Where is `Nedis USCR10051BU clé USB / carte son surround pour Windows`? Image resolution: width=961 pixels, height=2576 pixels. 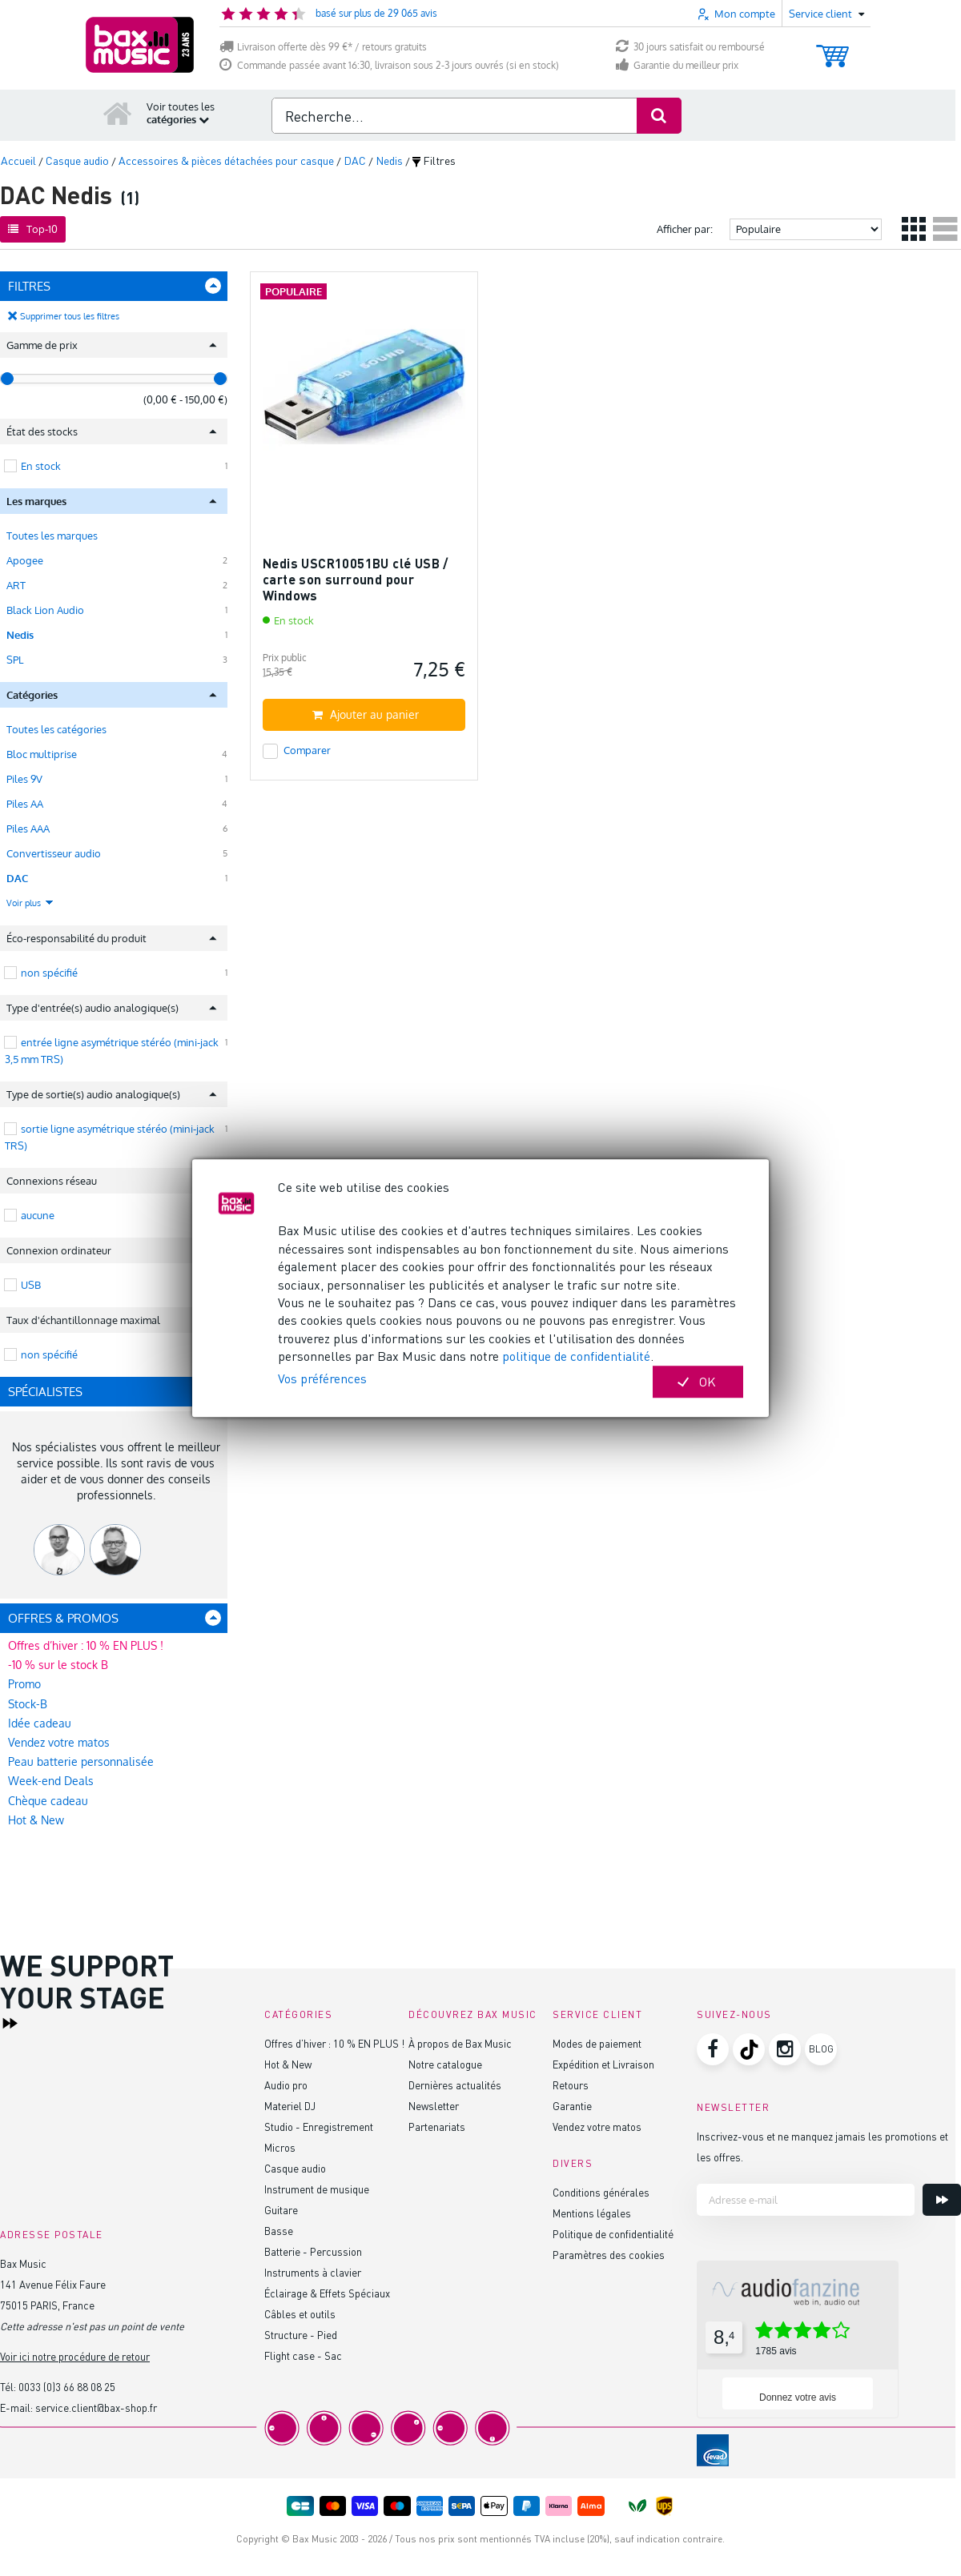 Nedis USCR10051BU clé USB / carte son surround pour Windows is located at coordinates (355, 579).